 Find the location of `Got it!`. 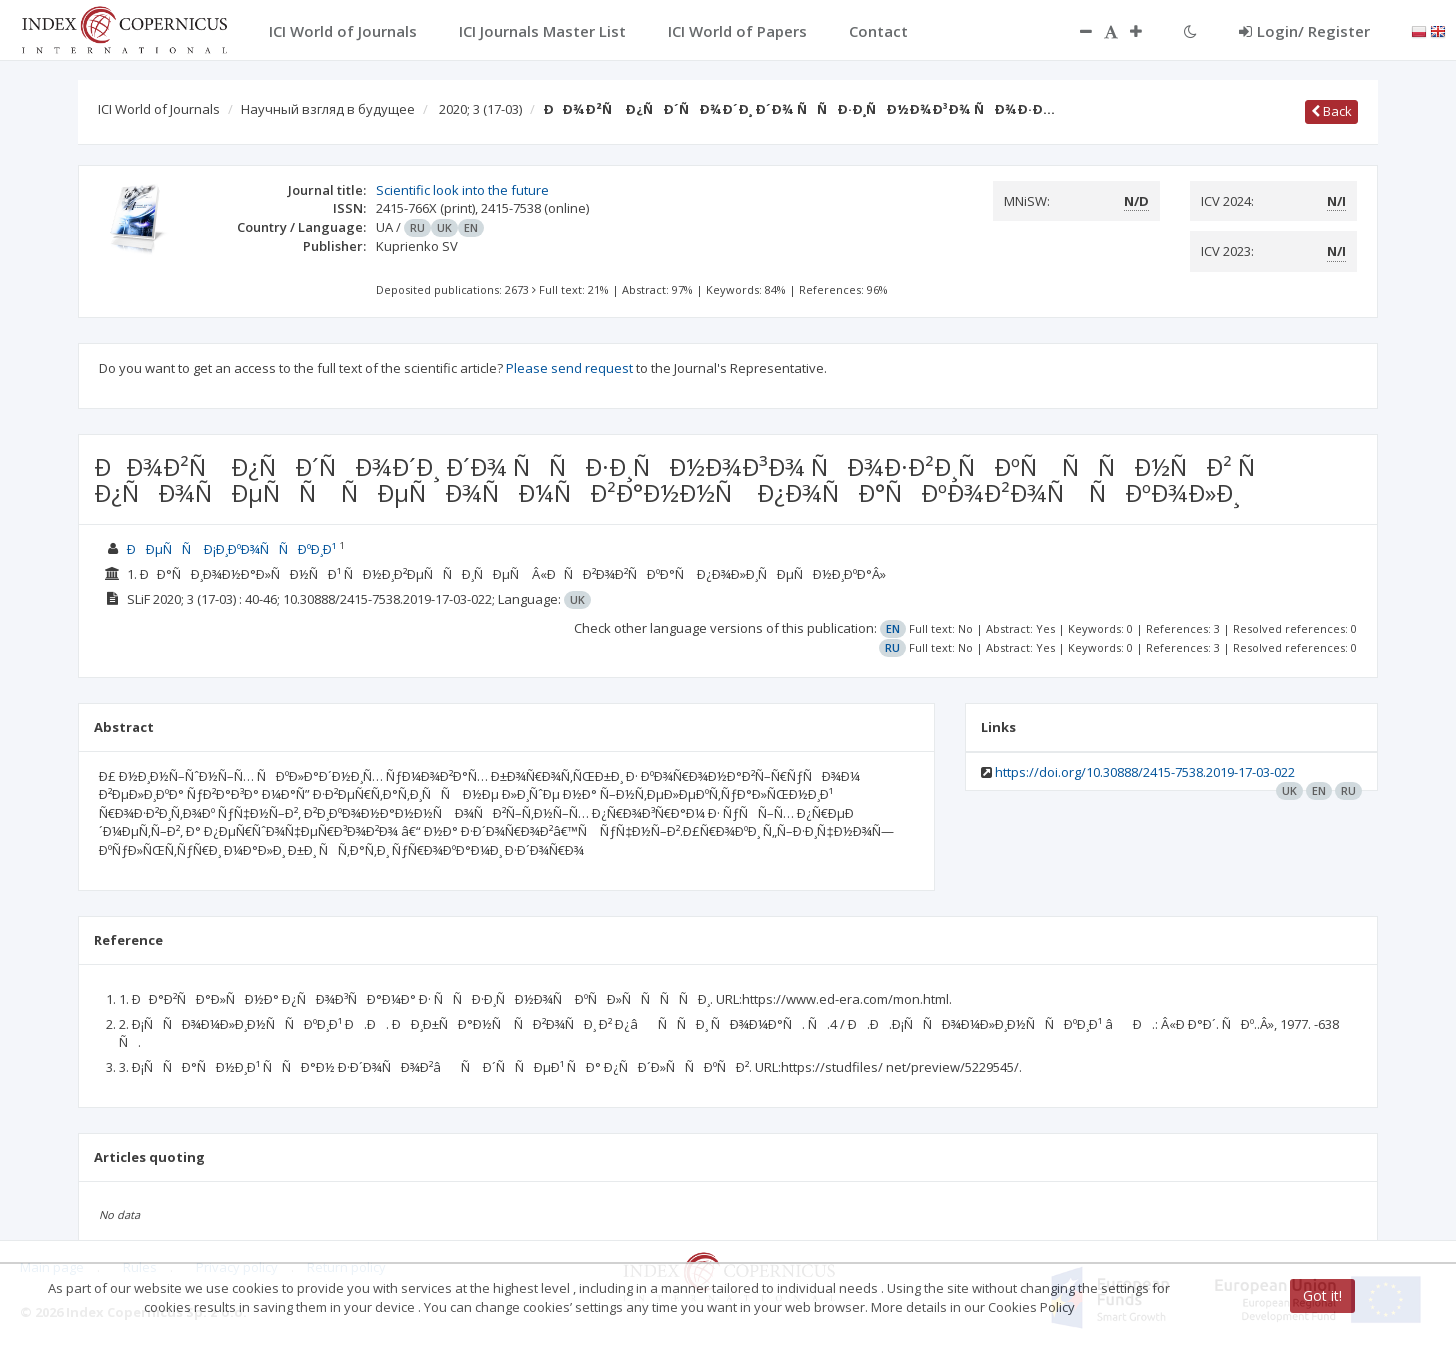

Got it! is located at coordinates (1322, 1295).